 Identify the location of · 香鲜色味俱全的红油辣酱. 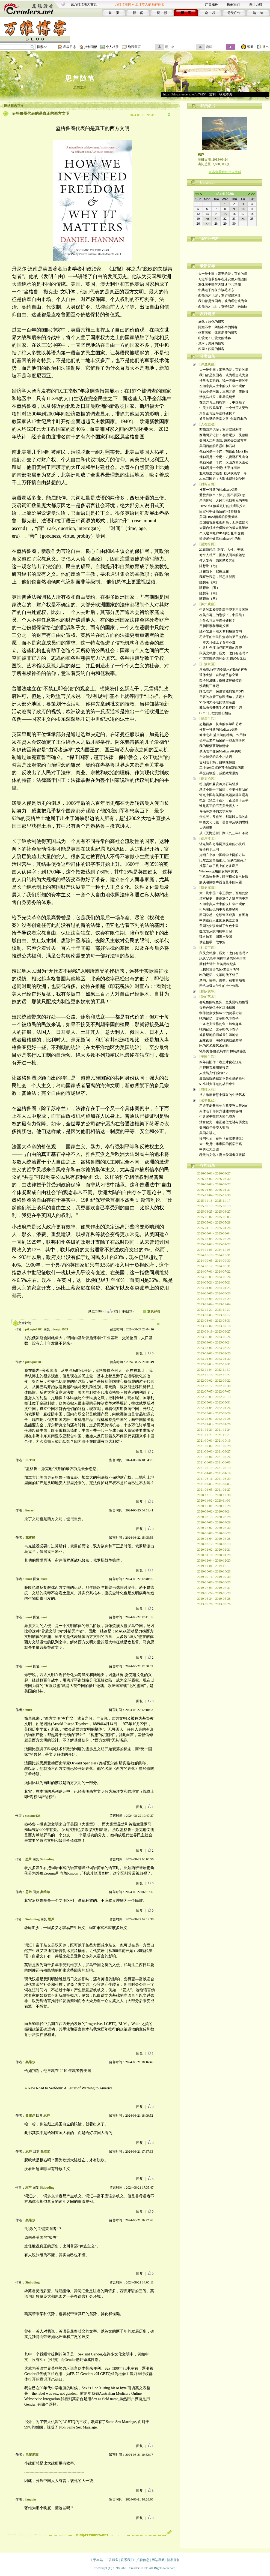
(216, 1008).